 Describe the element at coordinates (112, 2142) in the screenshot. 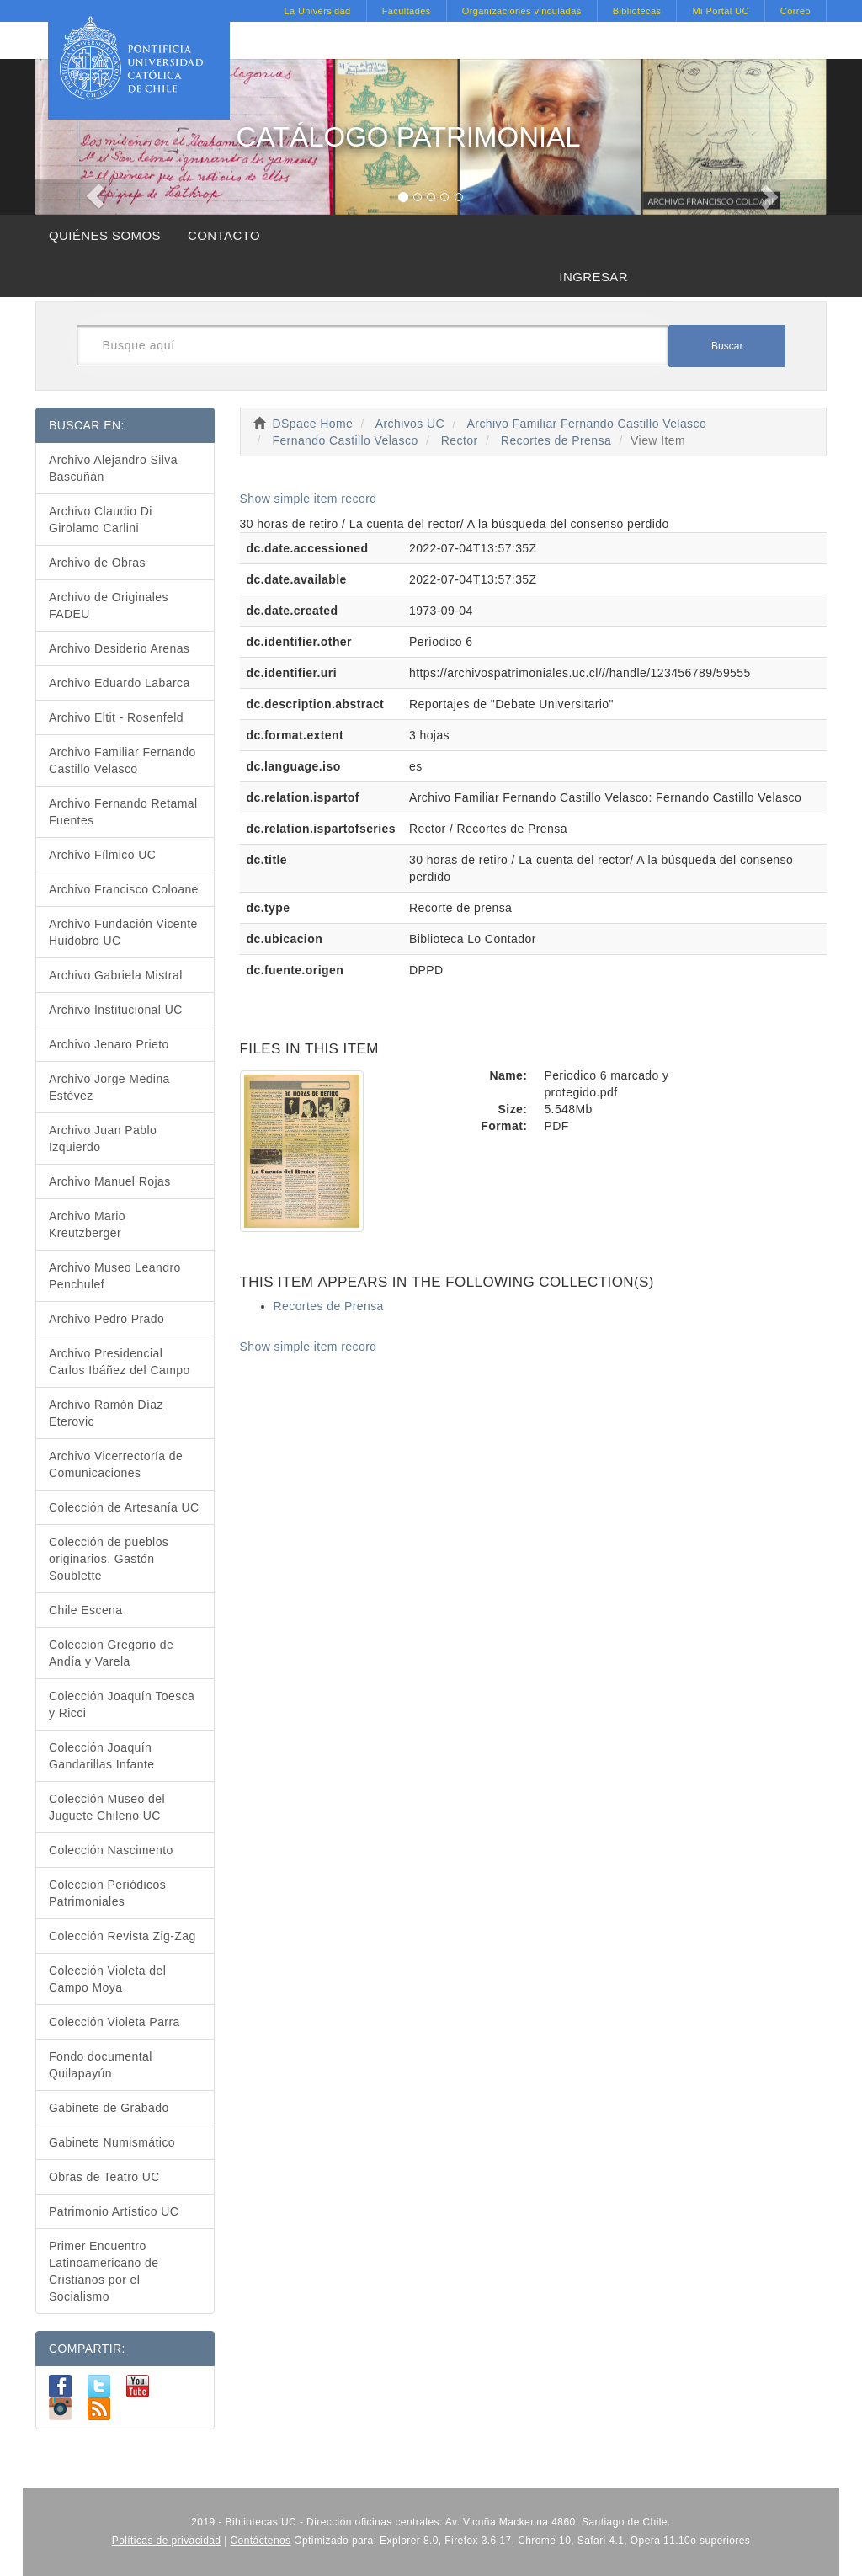

I see `Gabinete Numismático` at that location.